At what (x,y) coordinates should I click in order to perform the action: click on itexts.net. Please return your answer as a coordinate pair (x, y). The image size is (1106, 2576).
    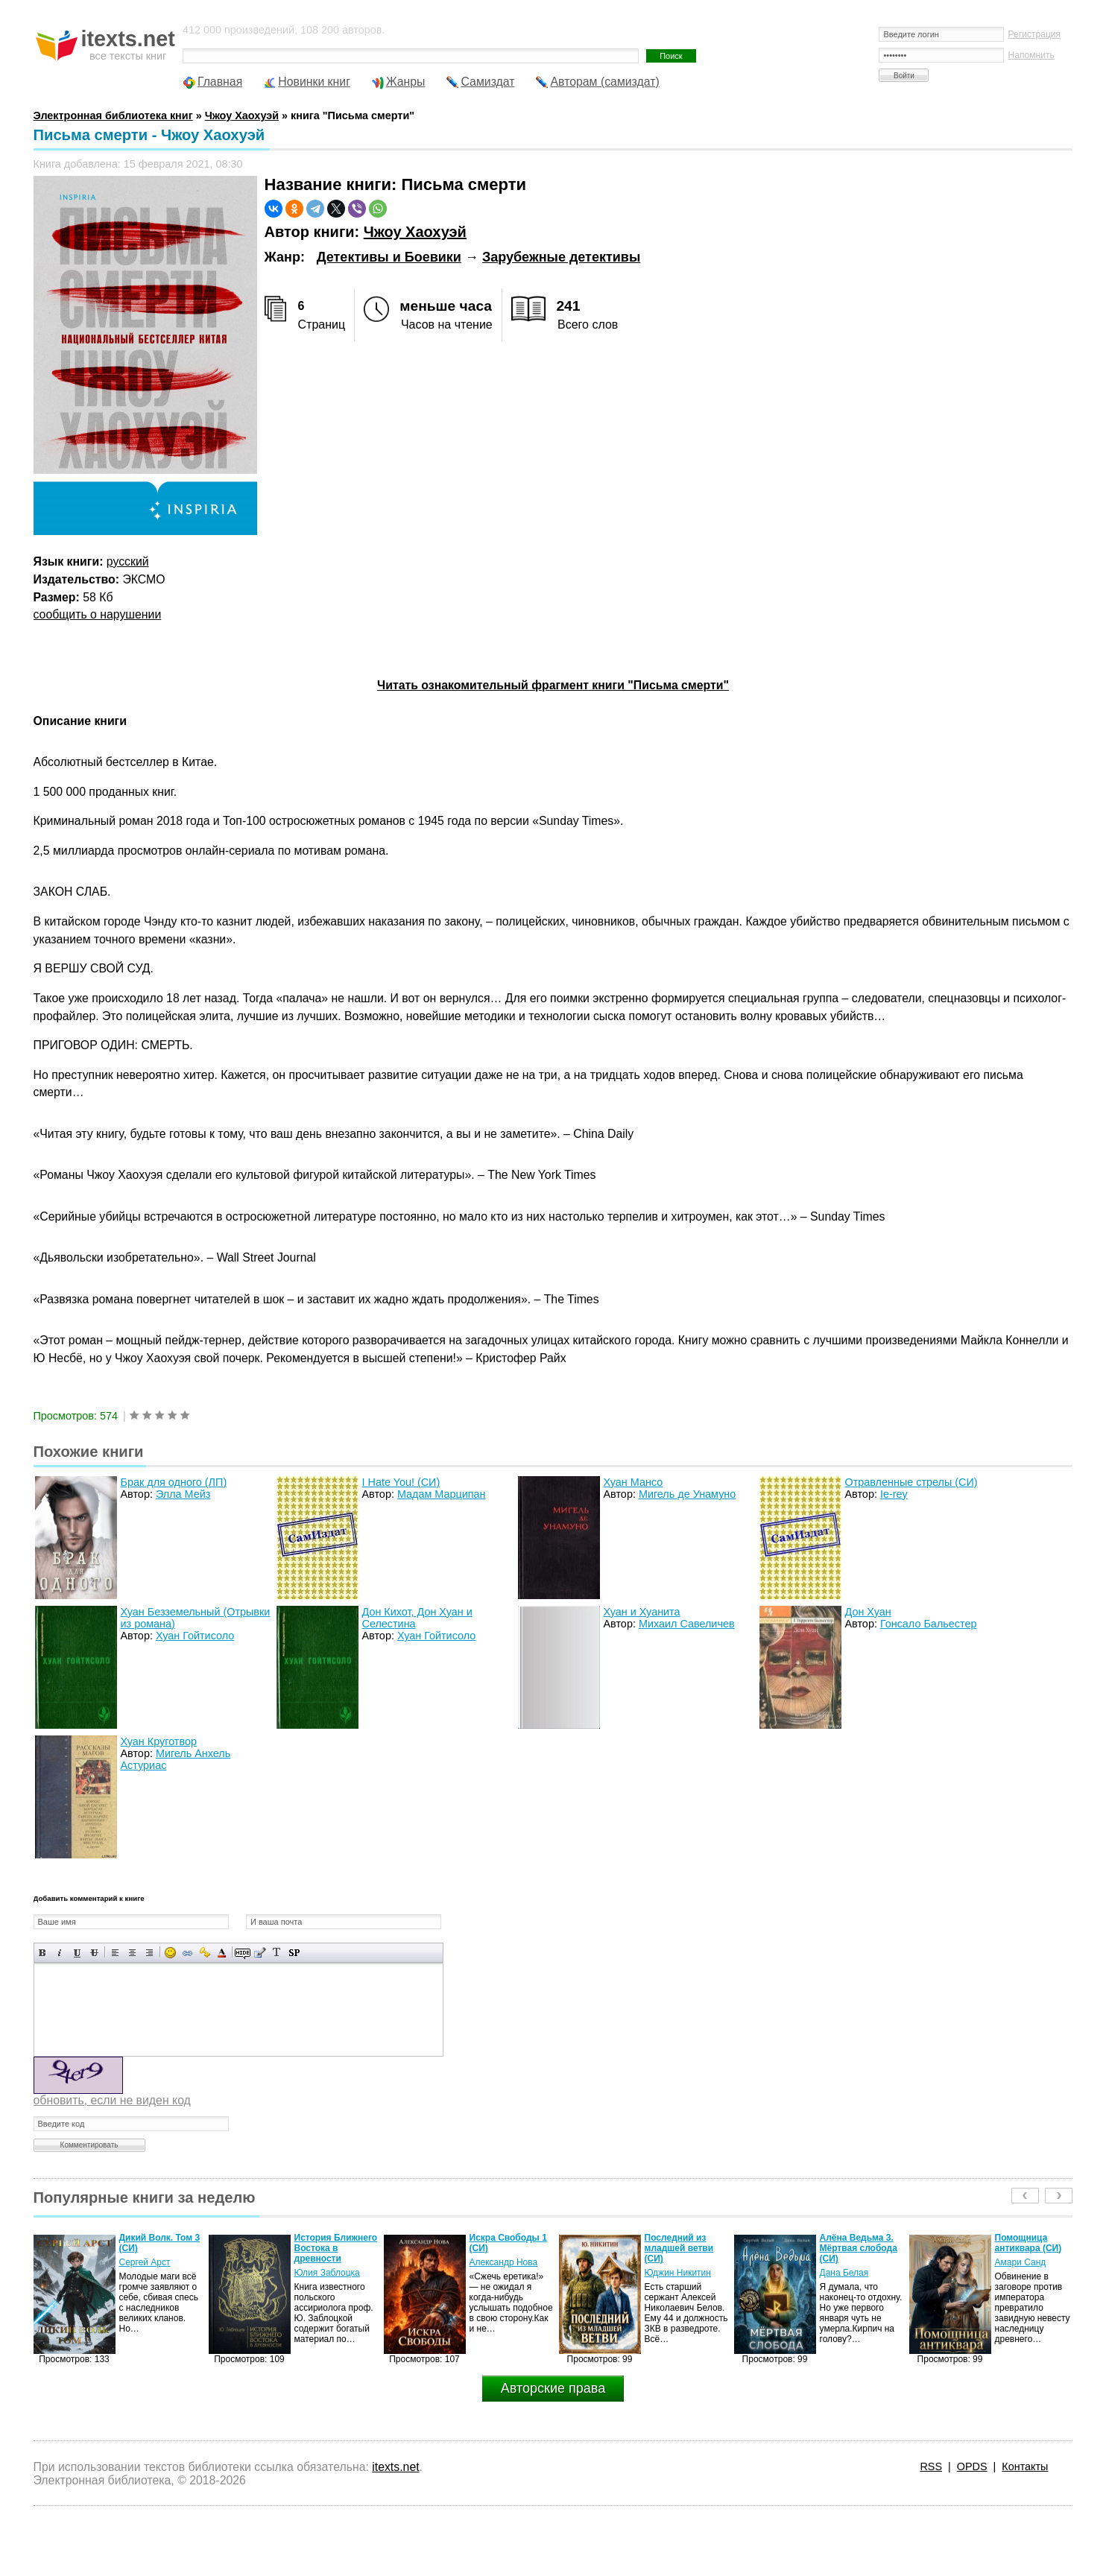
    Looking at the image, I should click on (395, 2467).